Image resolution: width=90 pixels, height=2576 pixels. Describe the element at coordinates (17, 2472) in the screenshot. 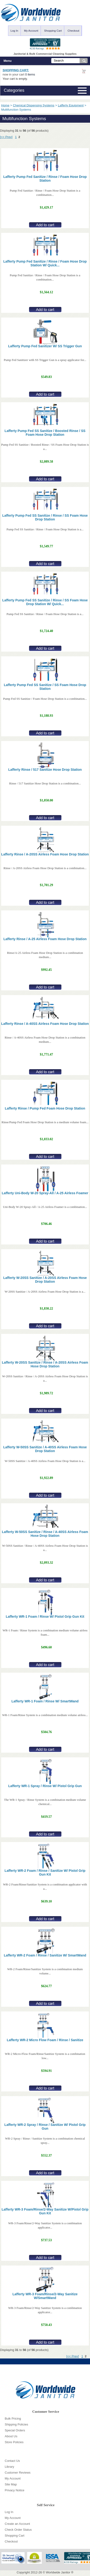

I see `Customer Reviews` at that location.